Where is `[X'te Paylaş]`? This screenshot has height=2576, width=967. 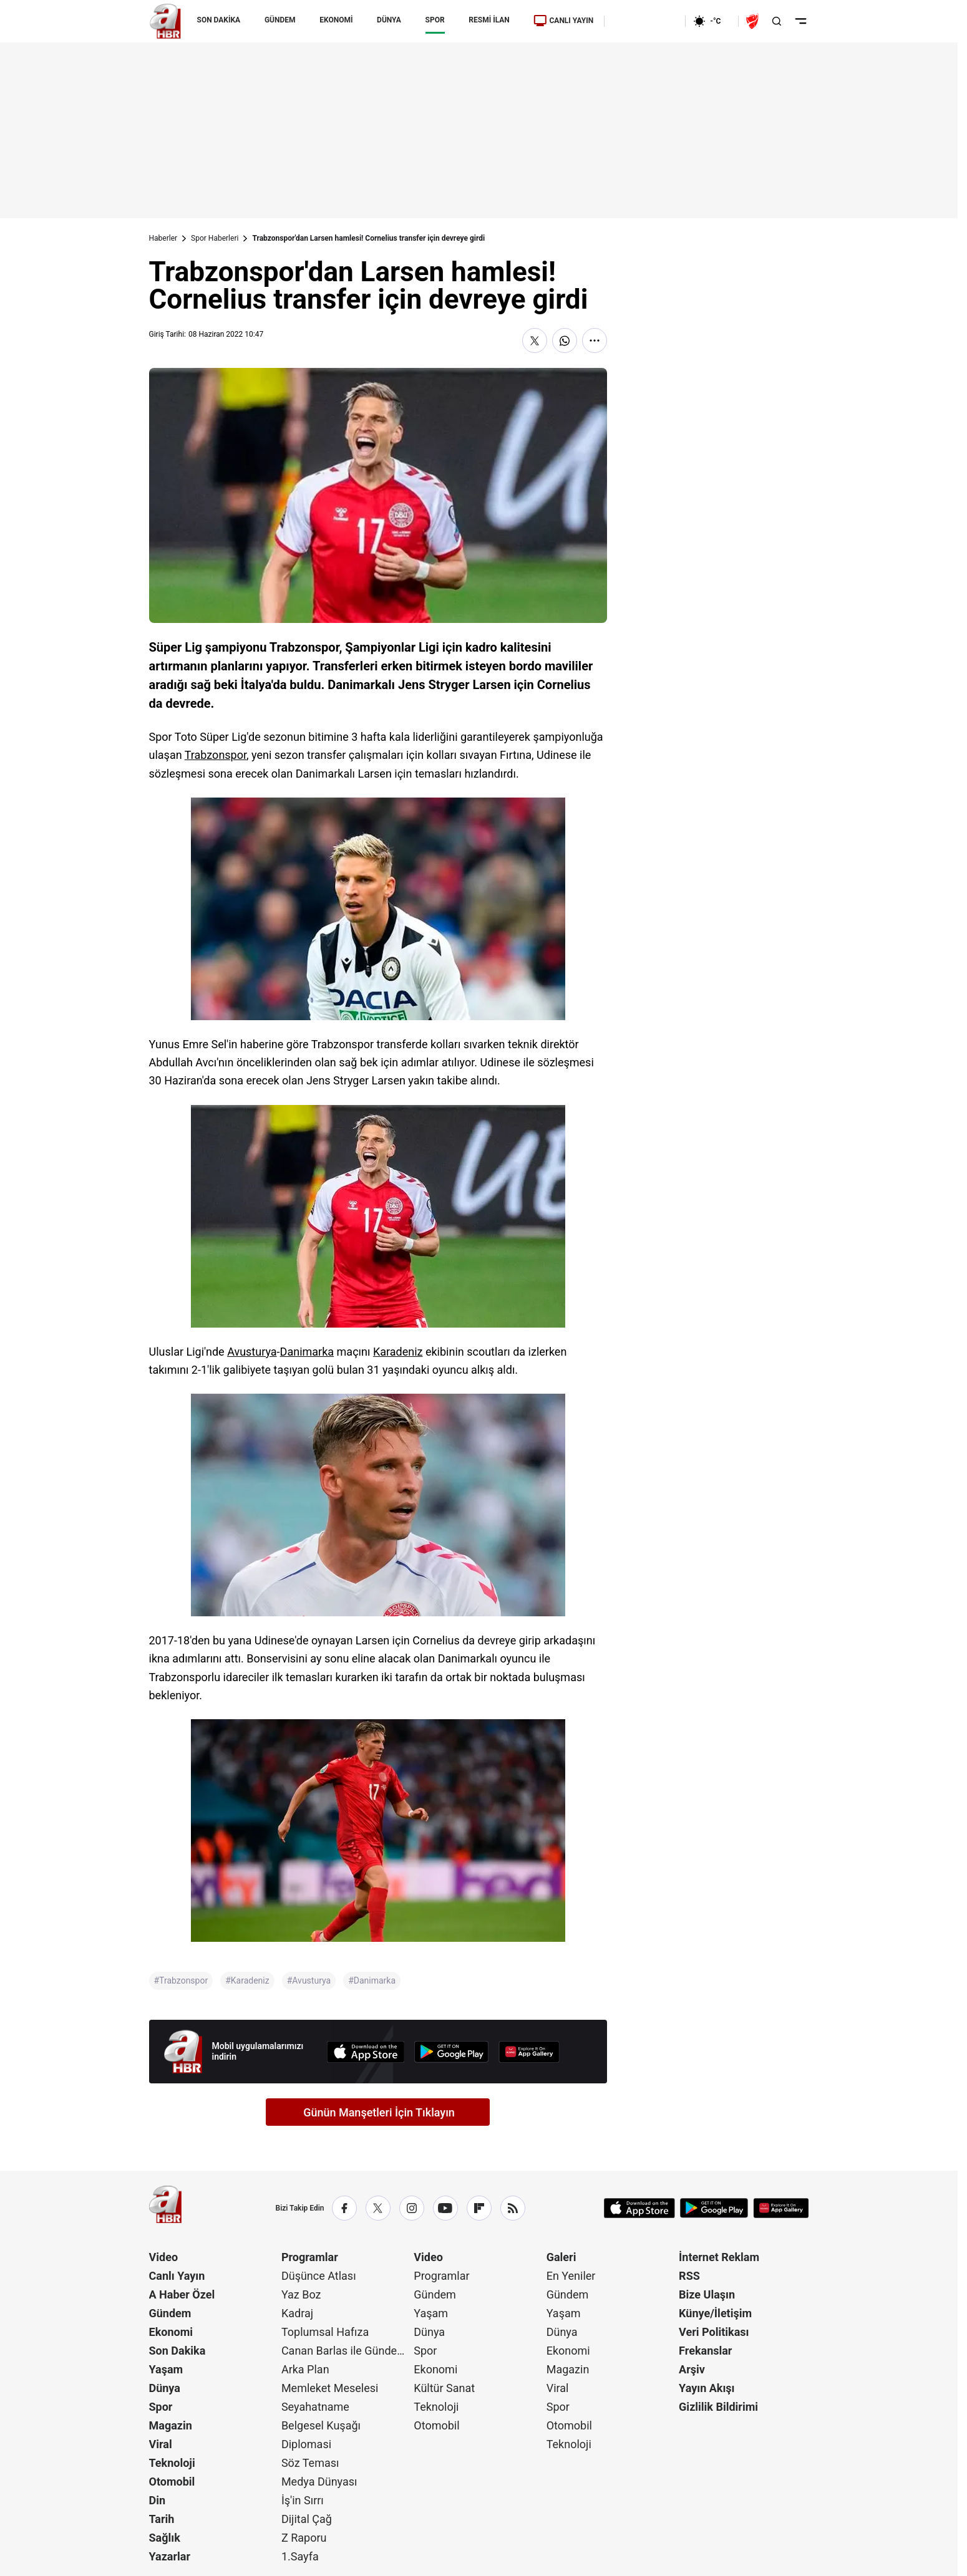
[X'te Paylaş] is located at coordinates (534, 340).